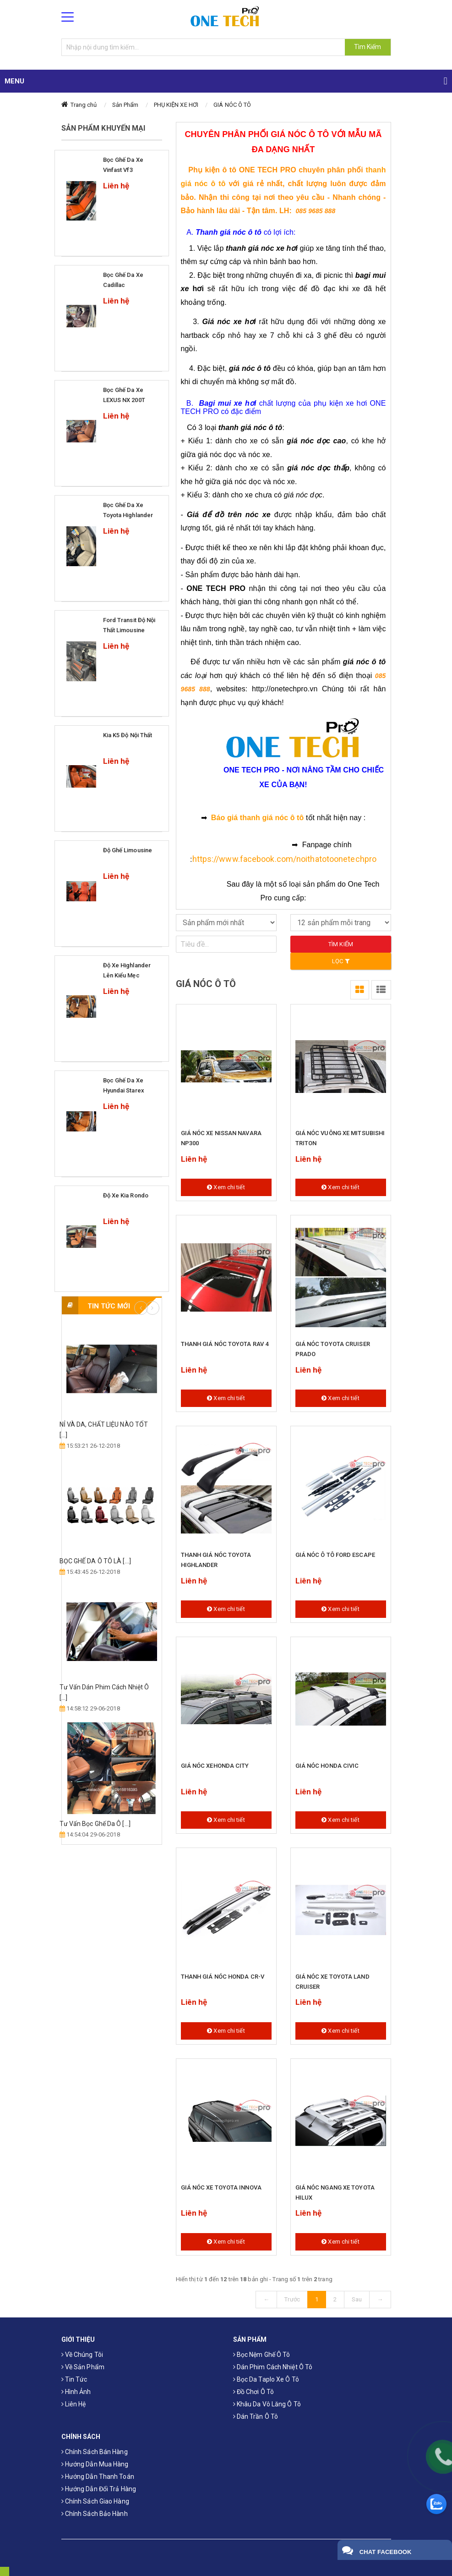  I want to click on Xem chi tiết, so click(226, 1187).